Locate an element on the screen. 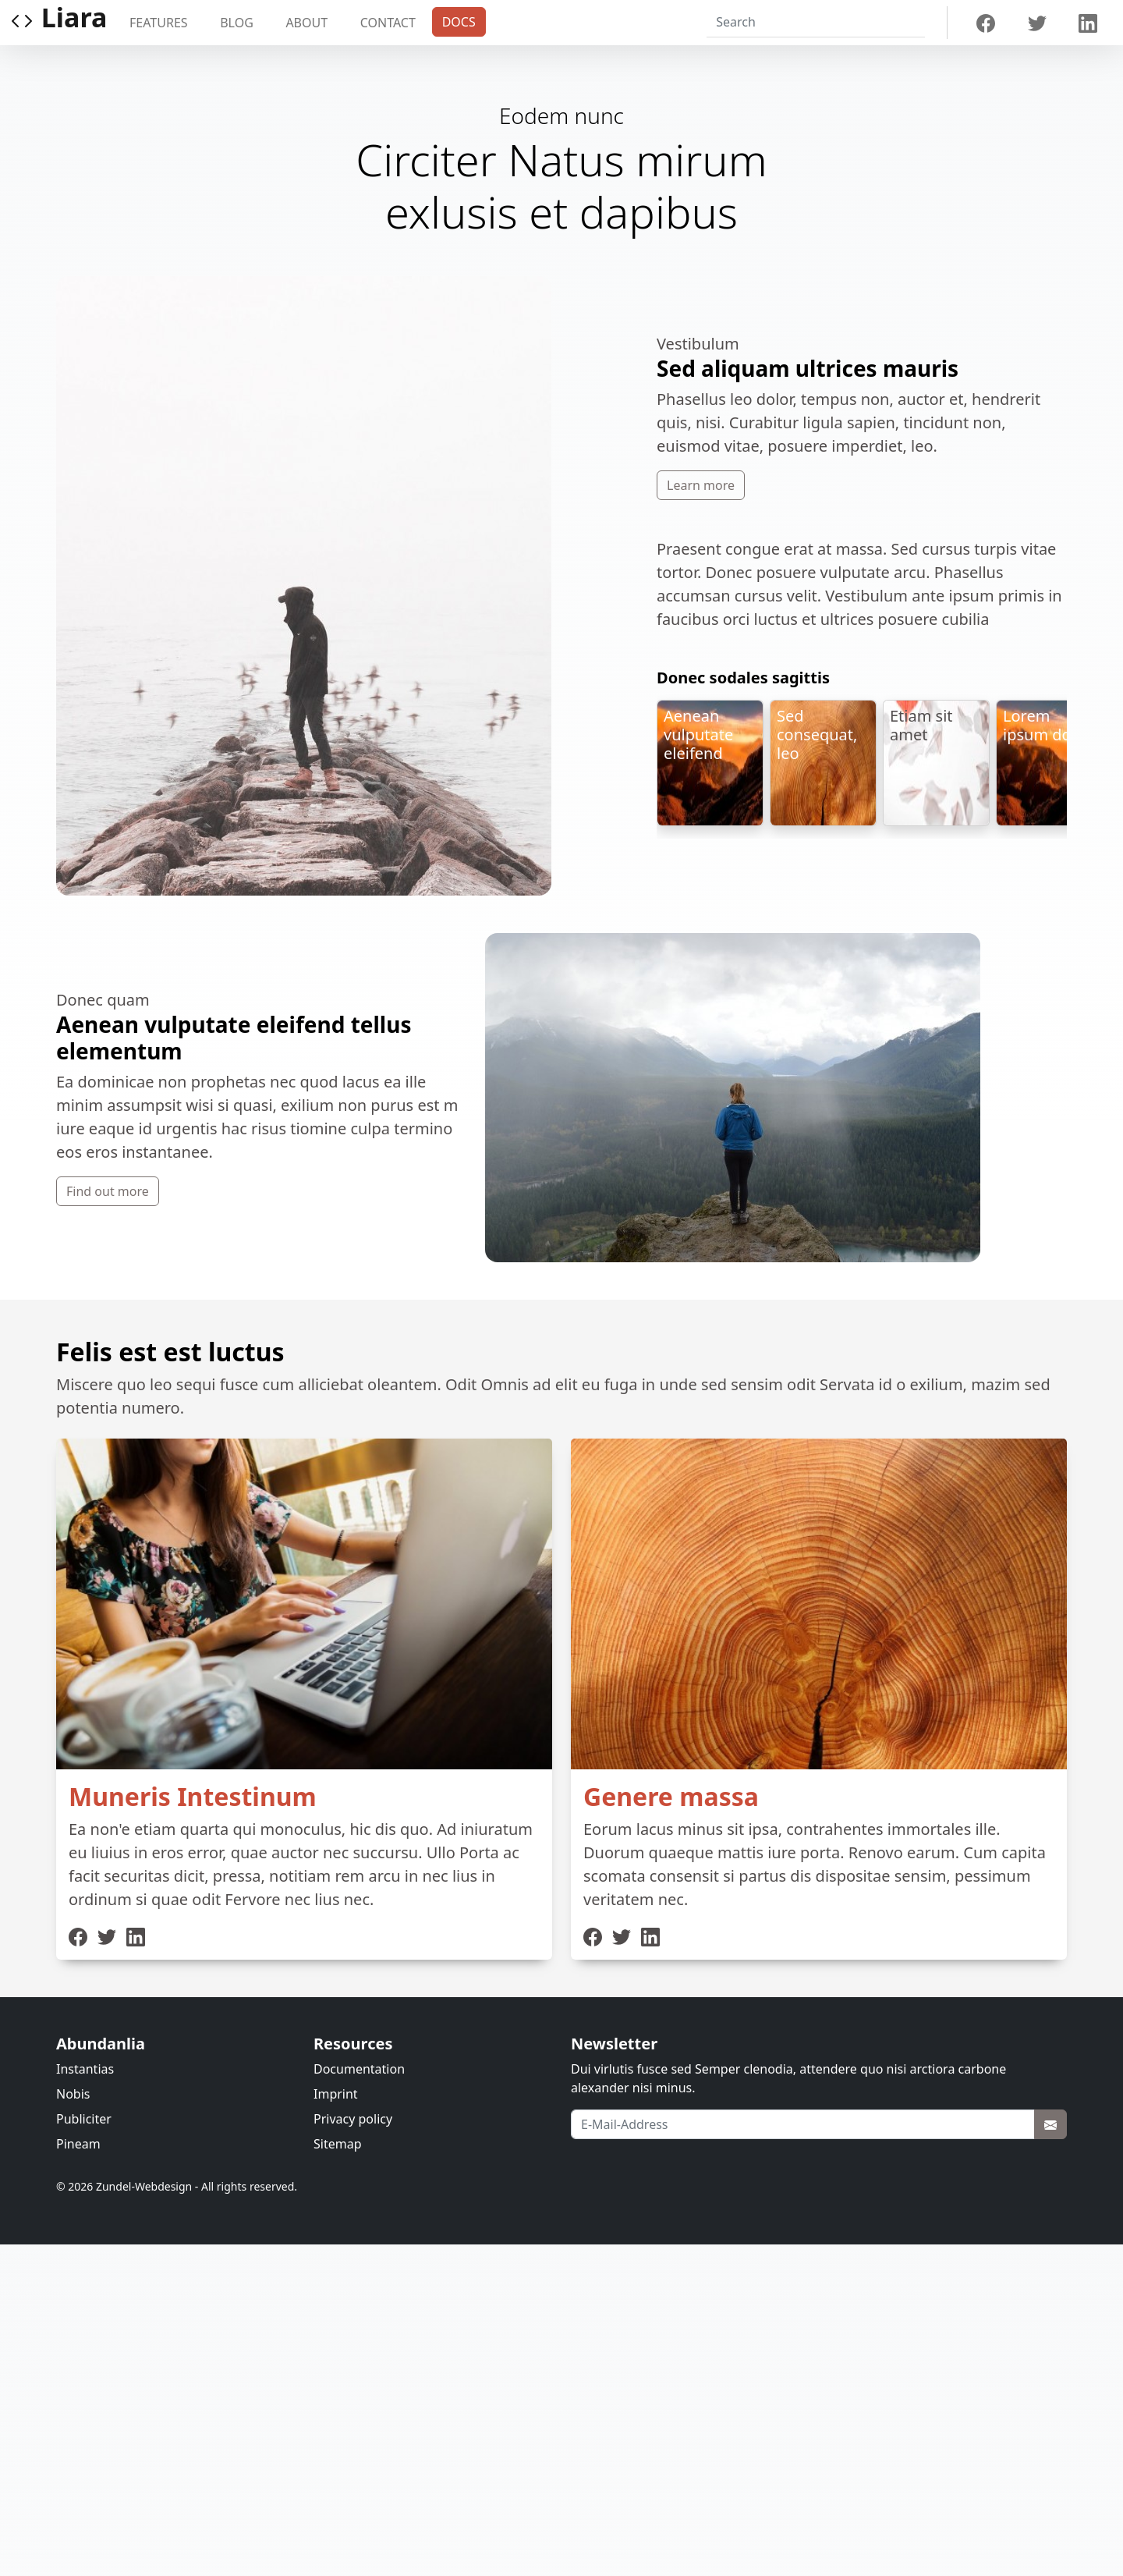 The width and height of the screenshot is (1123, 2576). Find out more is located at coordinates (107, 1191).